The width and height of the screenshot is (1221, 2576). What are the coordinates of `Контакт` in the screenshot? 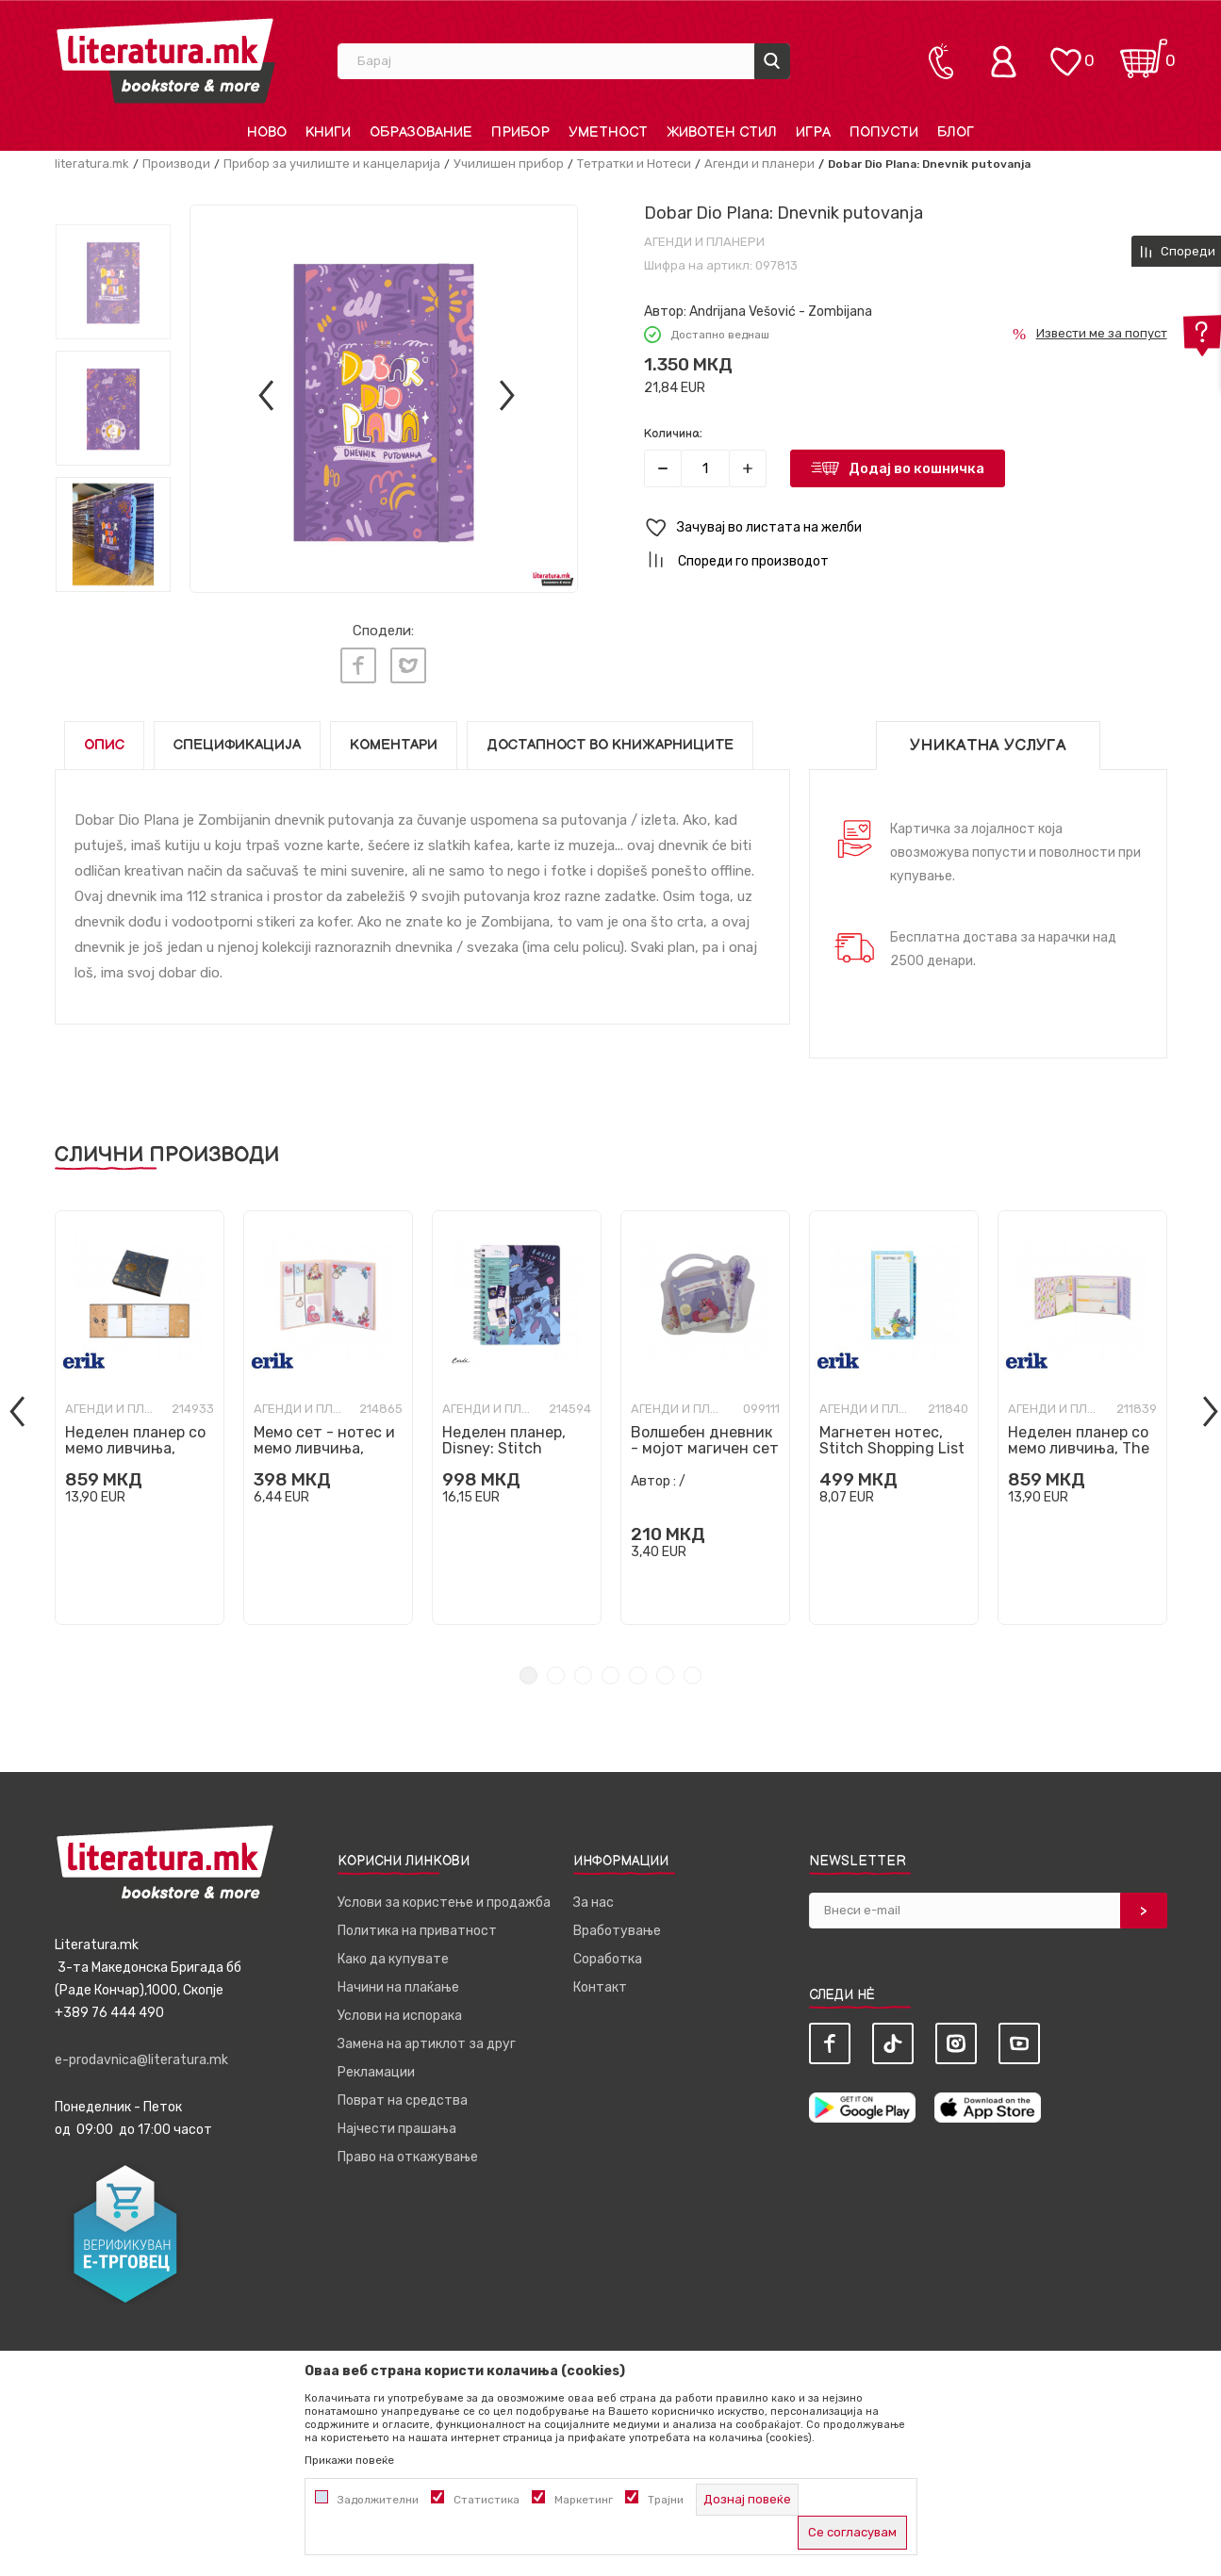 It's located at (600, 1983).